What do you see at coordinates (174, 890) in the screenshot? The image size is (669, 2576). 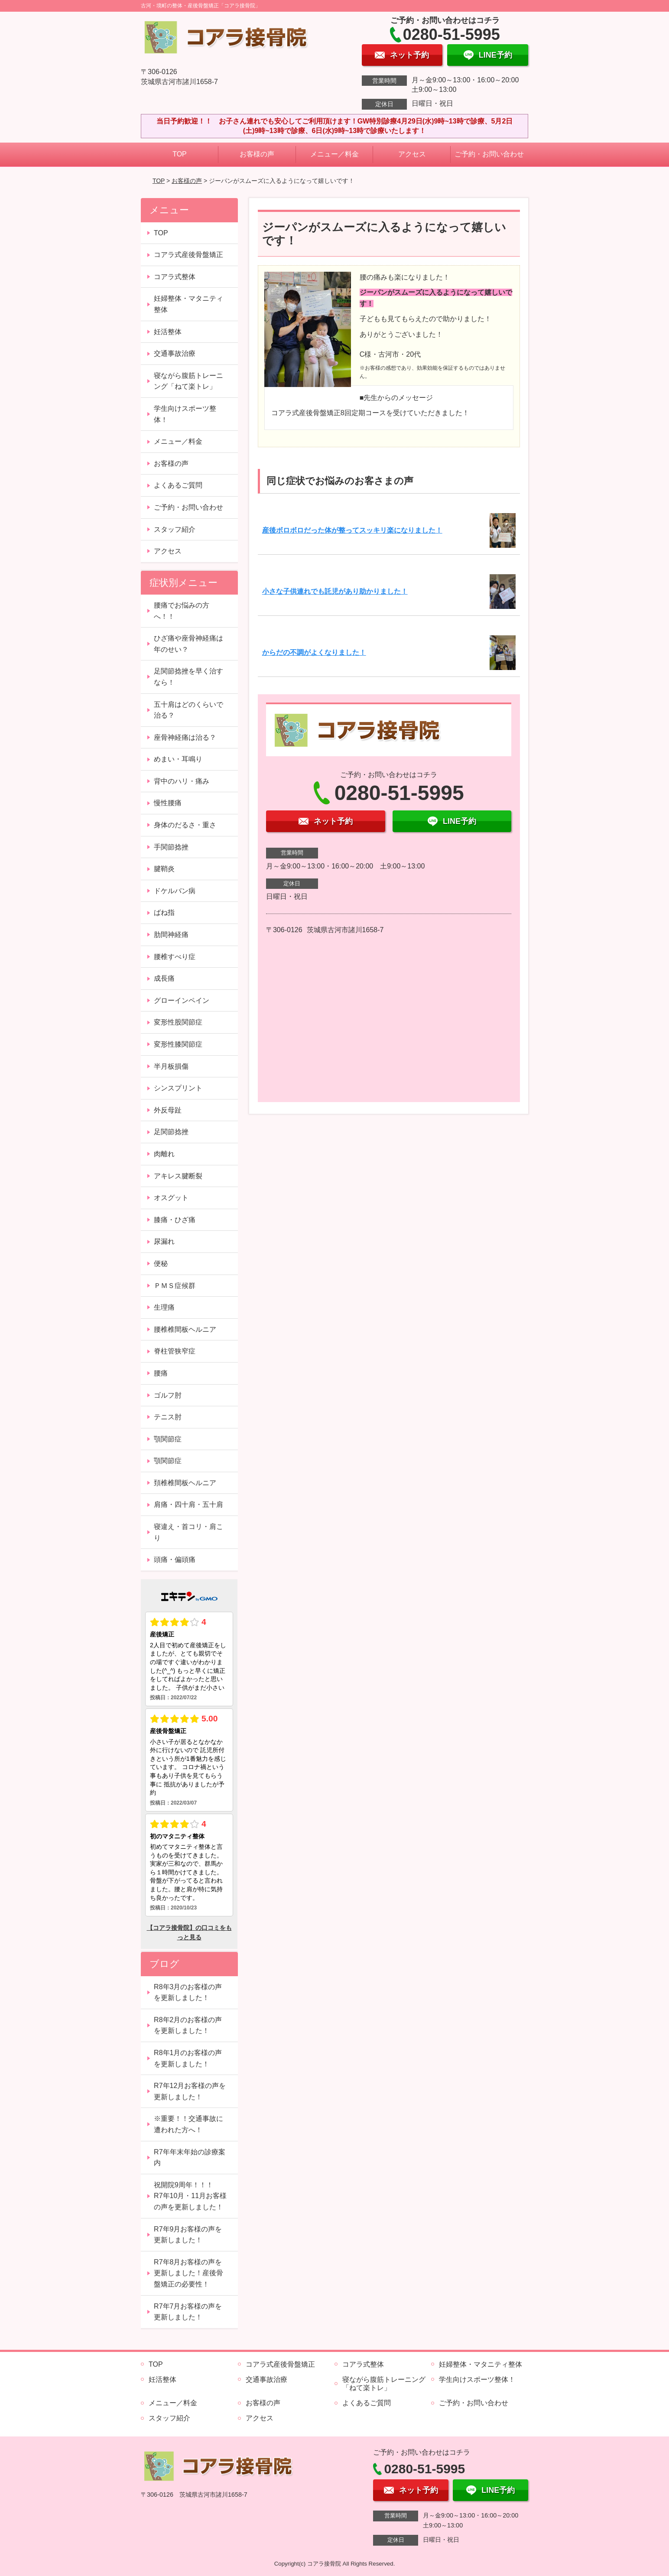 I see `ドケルバン病` at bounding box center [174, 890].